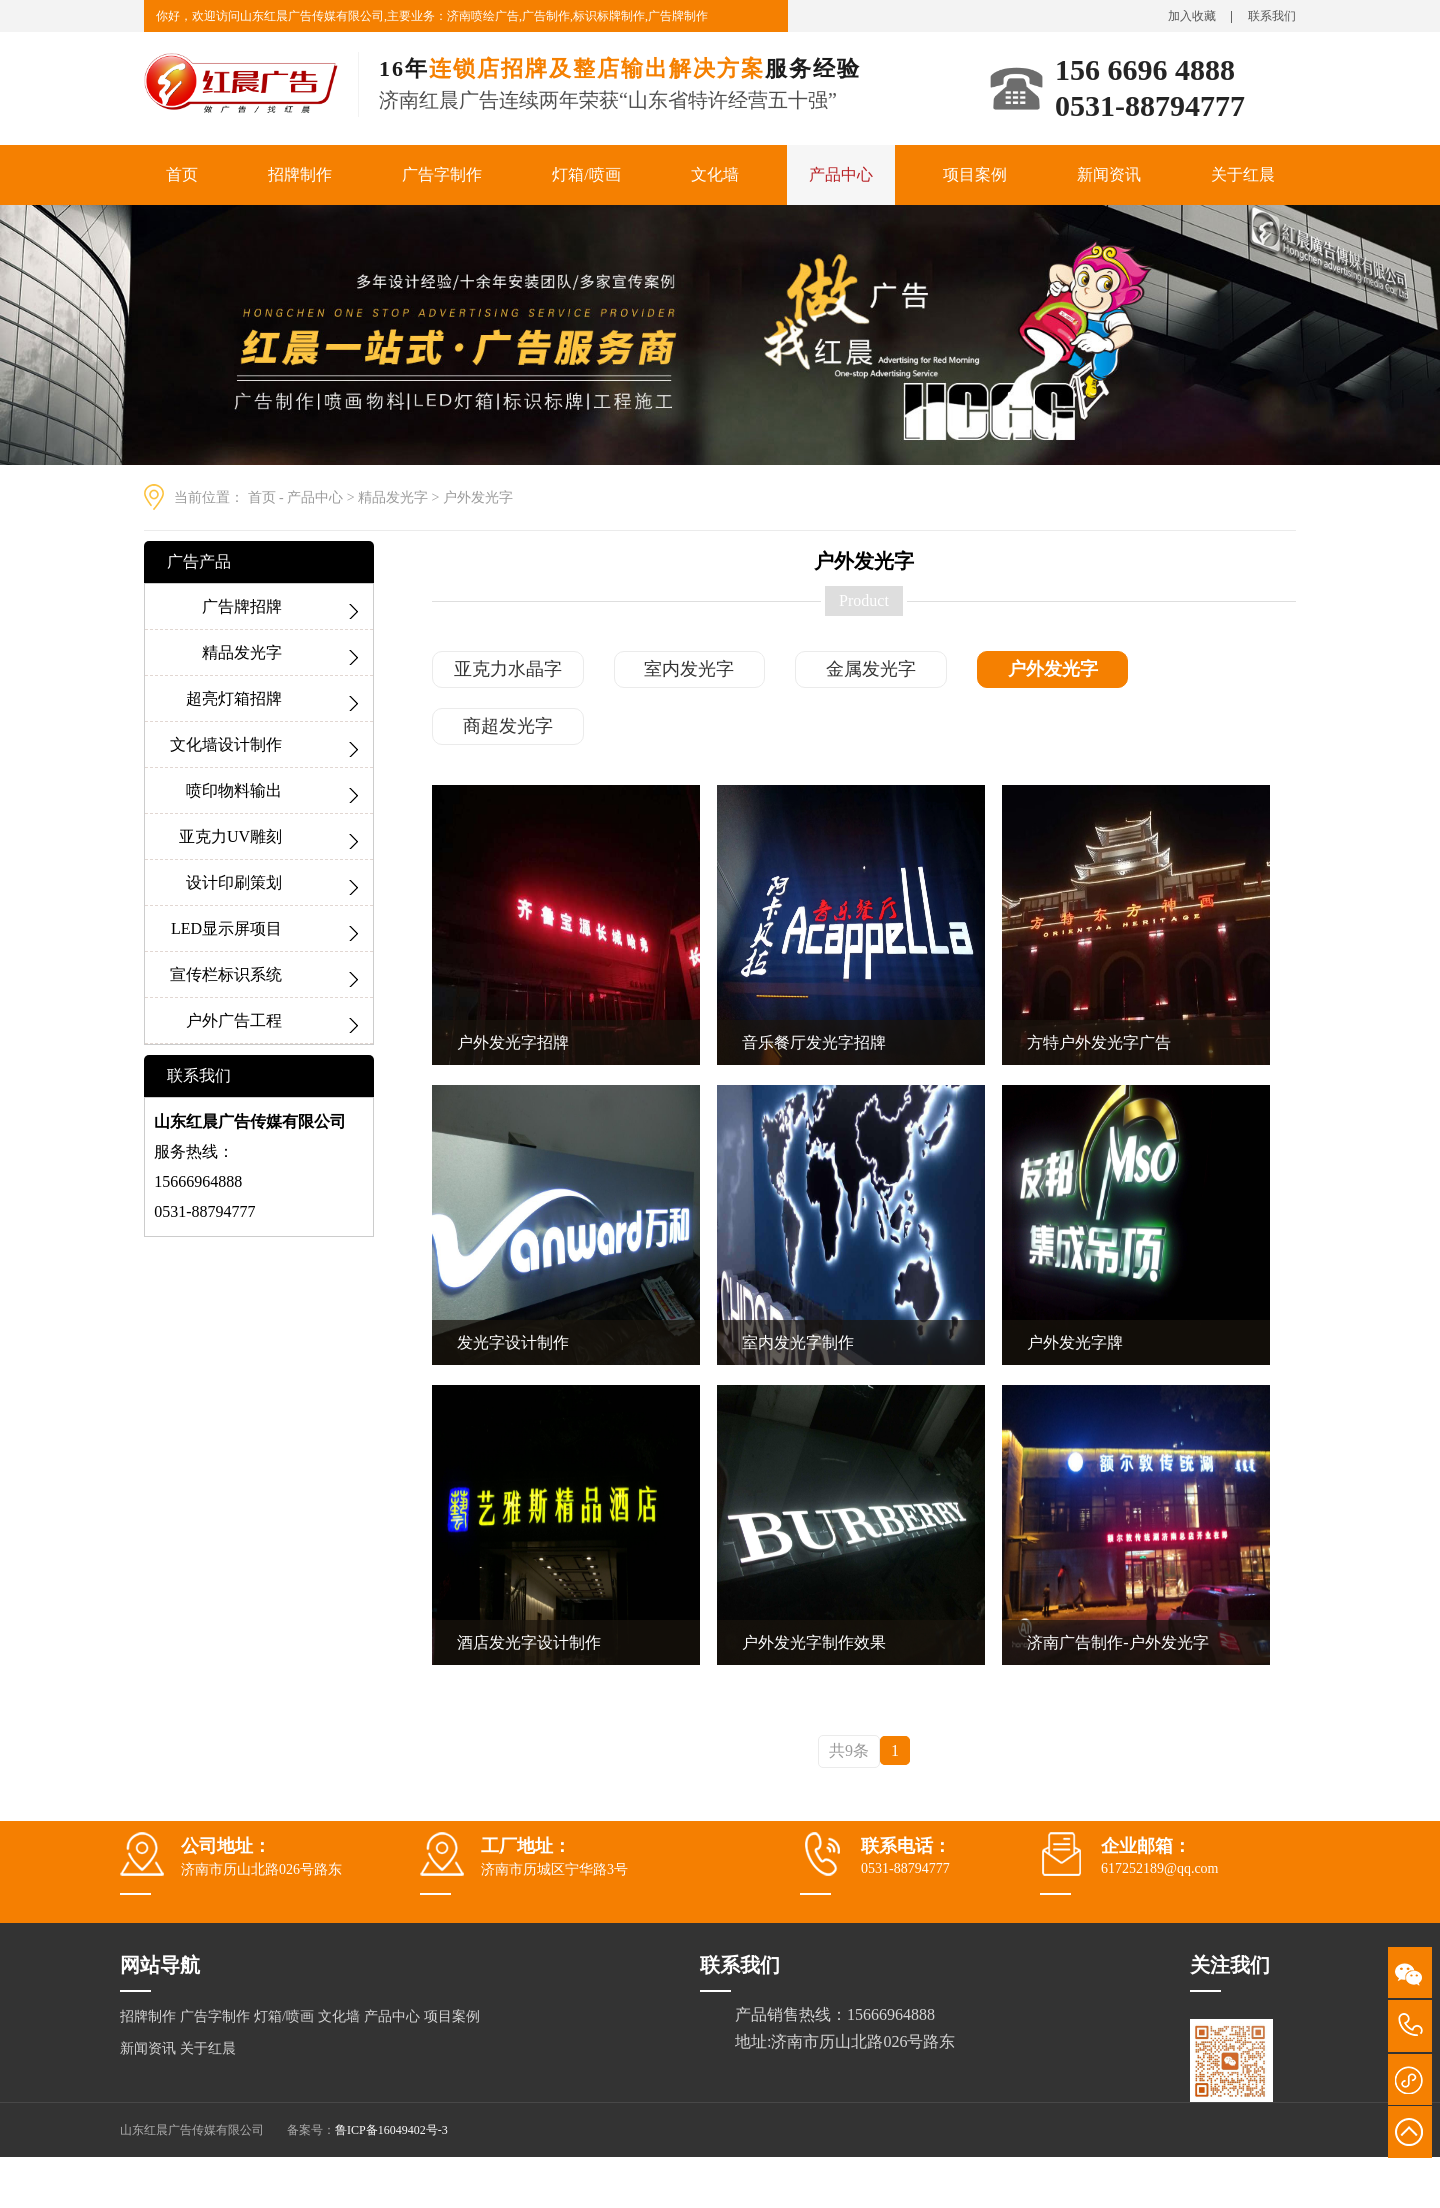  Describe the element at coordinates (586, 174) in the screenshot. I see `灯箱/喷画` at that location.